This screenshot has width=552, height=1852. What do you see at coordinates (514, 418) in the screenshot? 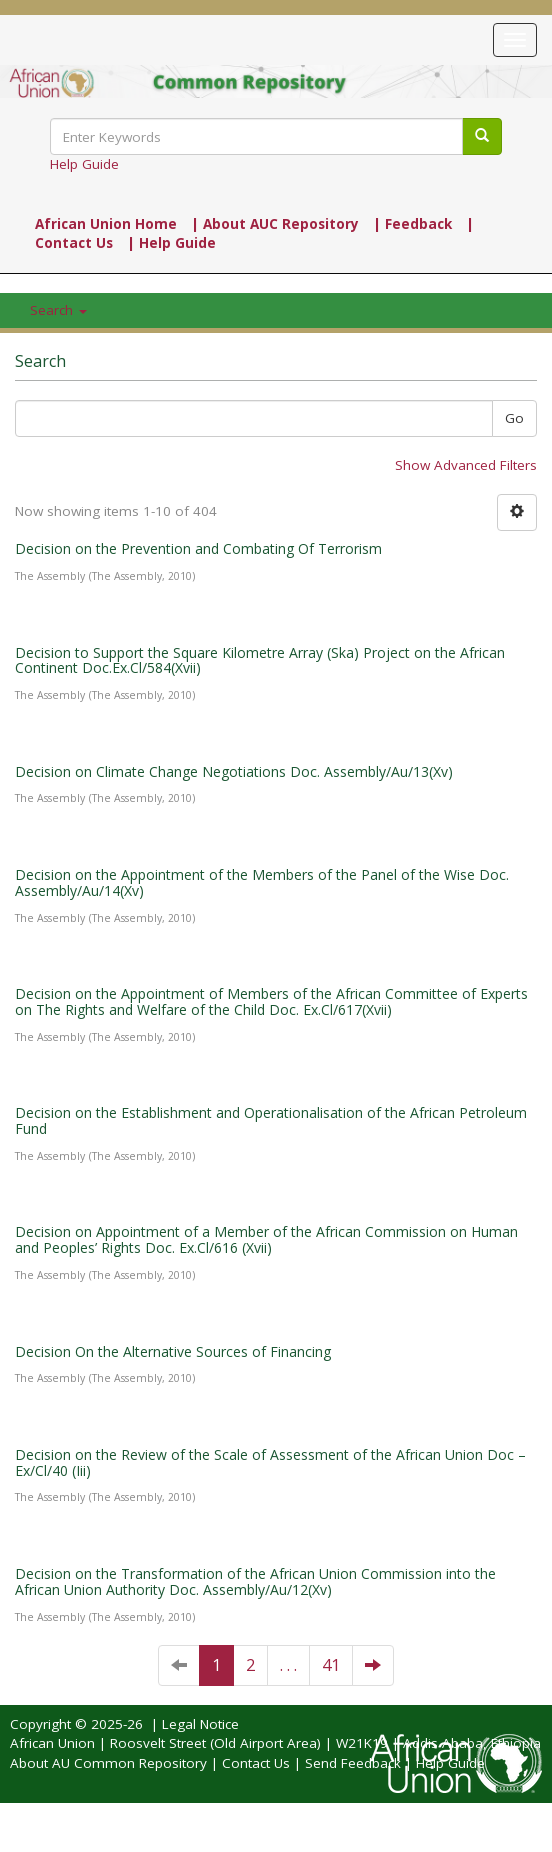
I see `Go` at bounding box center [514, 418].